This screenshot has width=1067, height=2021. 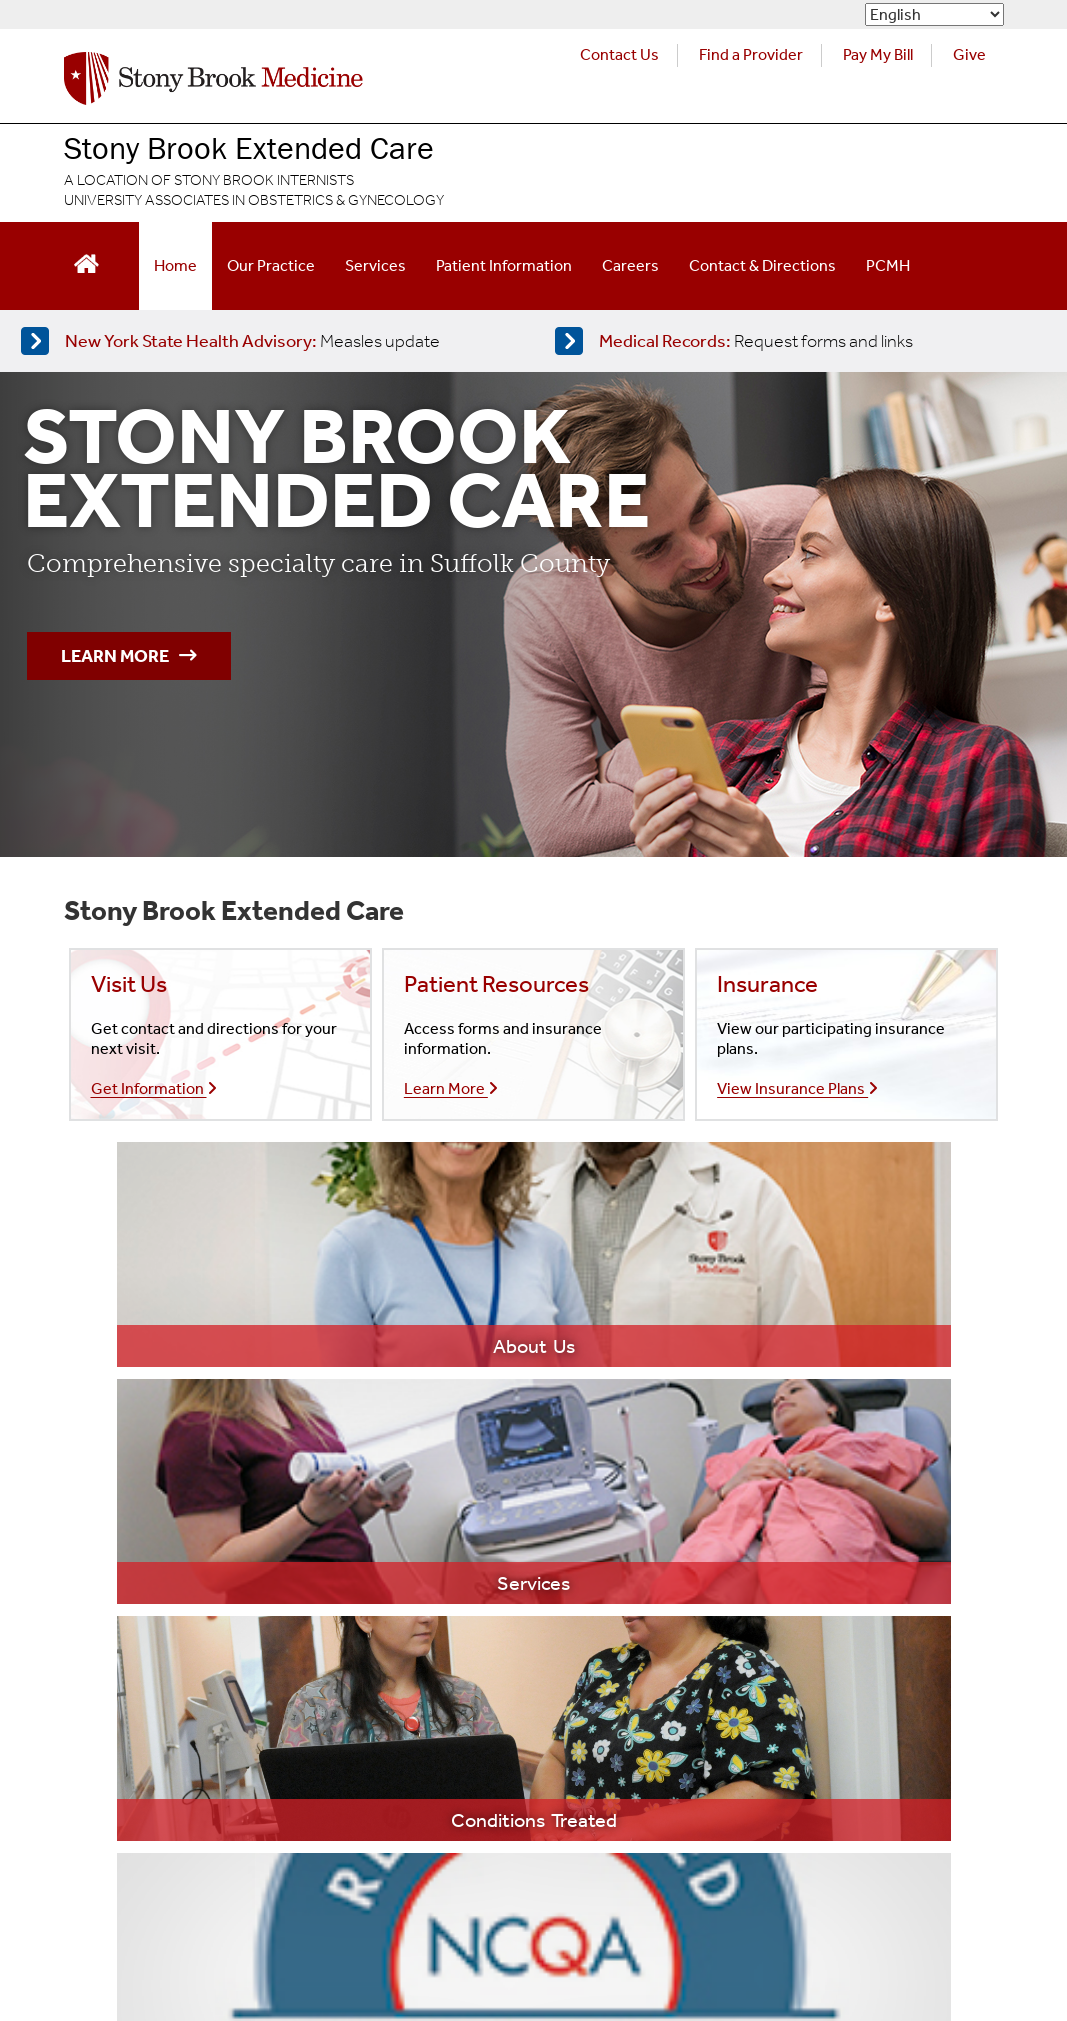 What do you see at coordinates (437, 1894) in the screenshot?
I see `Discrimination [Title VI and VII Complaint / Report Form For Allegations or Discrimination]` at bounding box center [437, 1894].